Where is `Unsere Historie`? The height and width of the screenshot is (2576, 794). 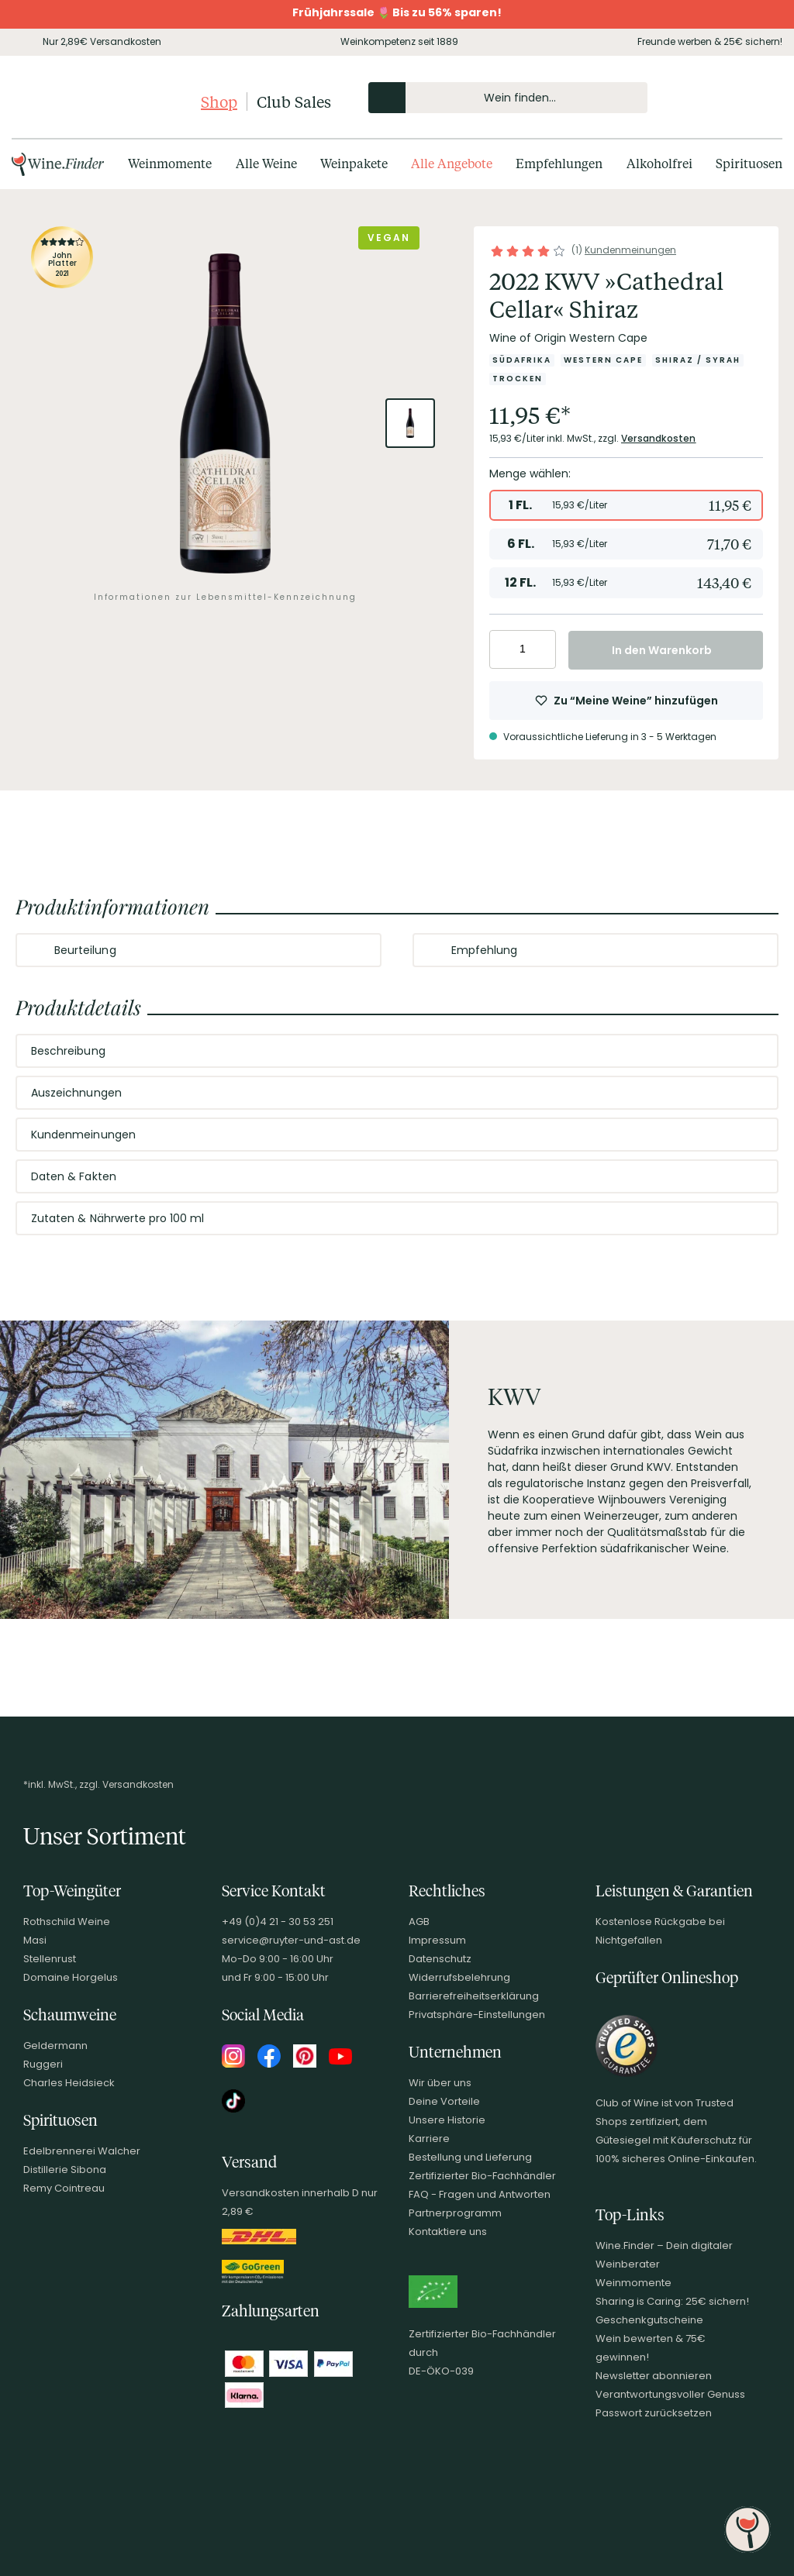 Unsere Historie is located at coordinates (447, 2120).